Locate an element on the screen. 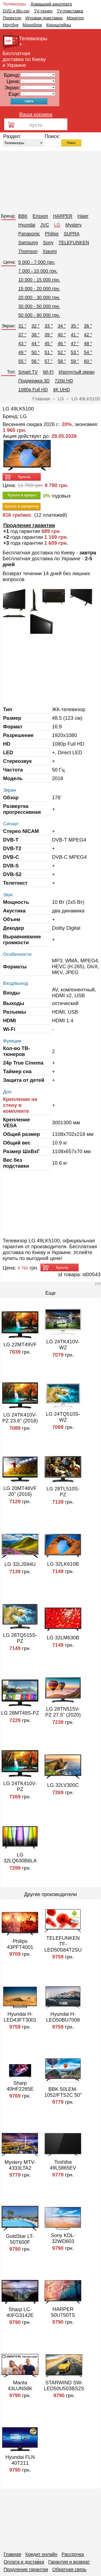 The image size is (101, 2576). SUPRA is located at coordinates (72, 233).